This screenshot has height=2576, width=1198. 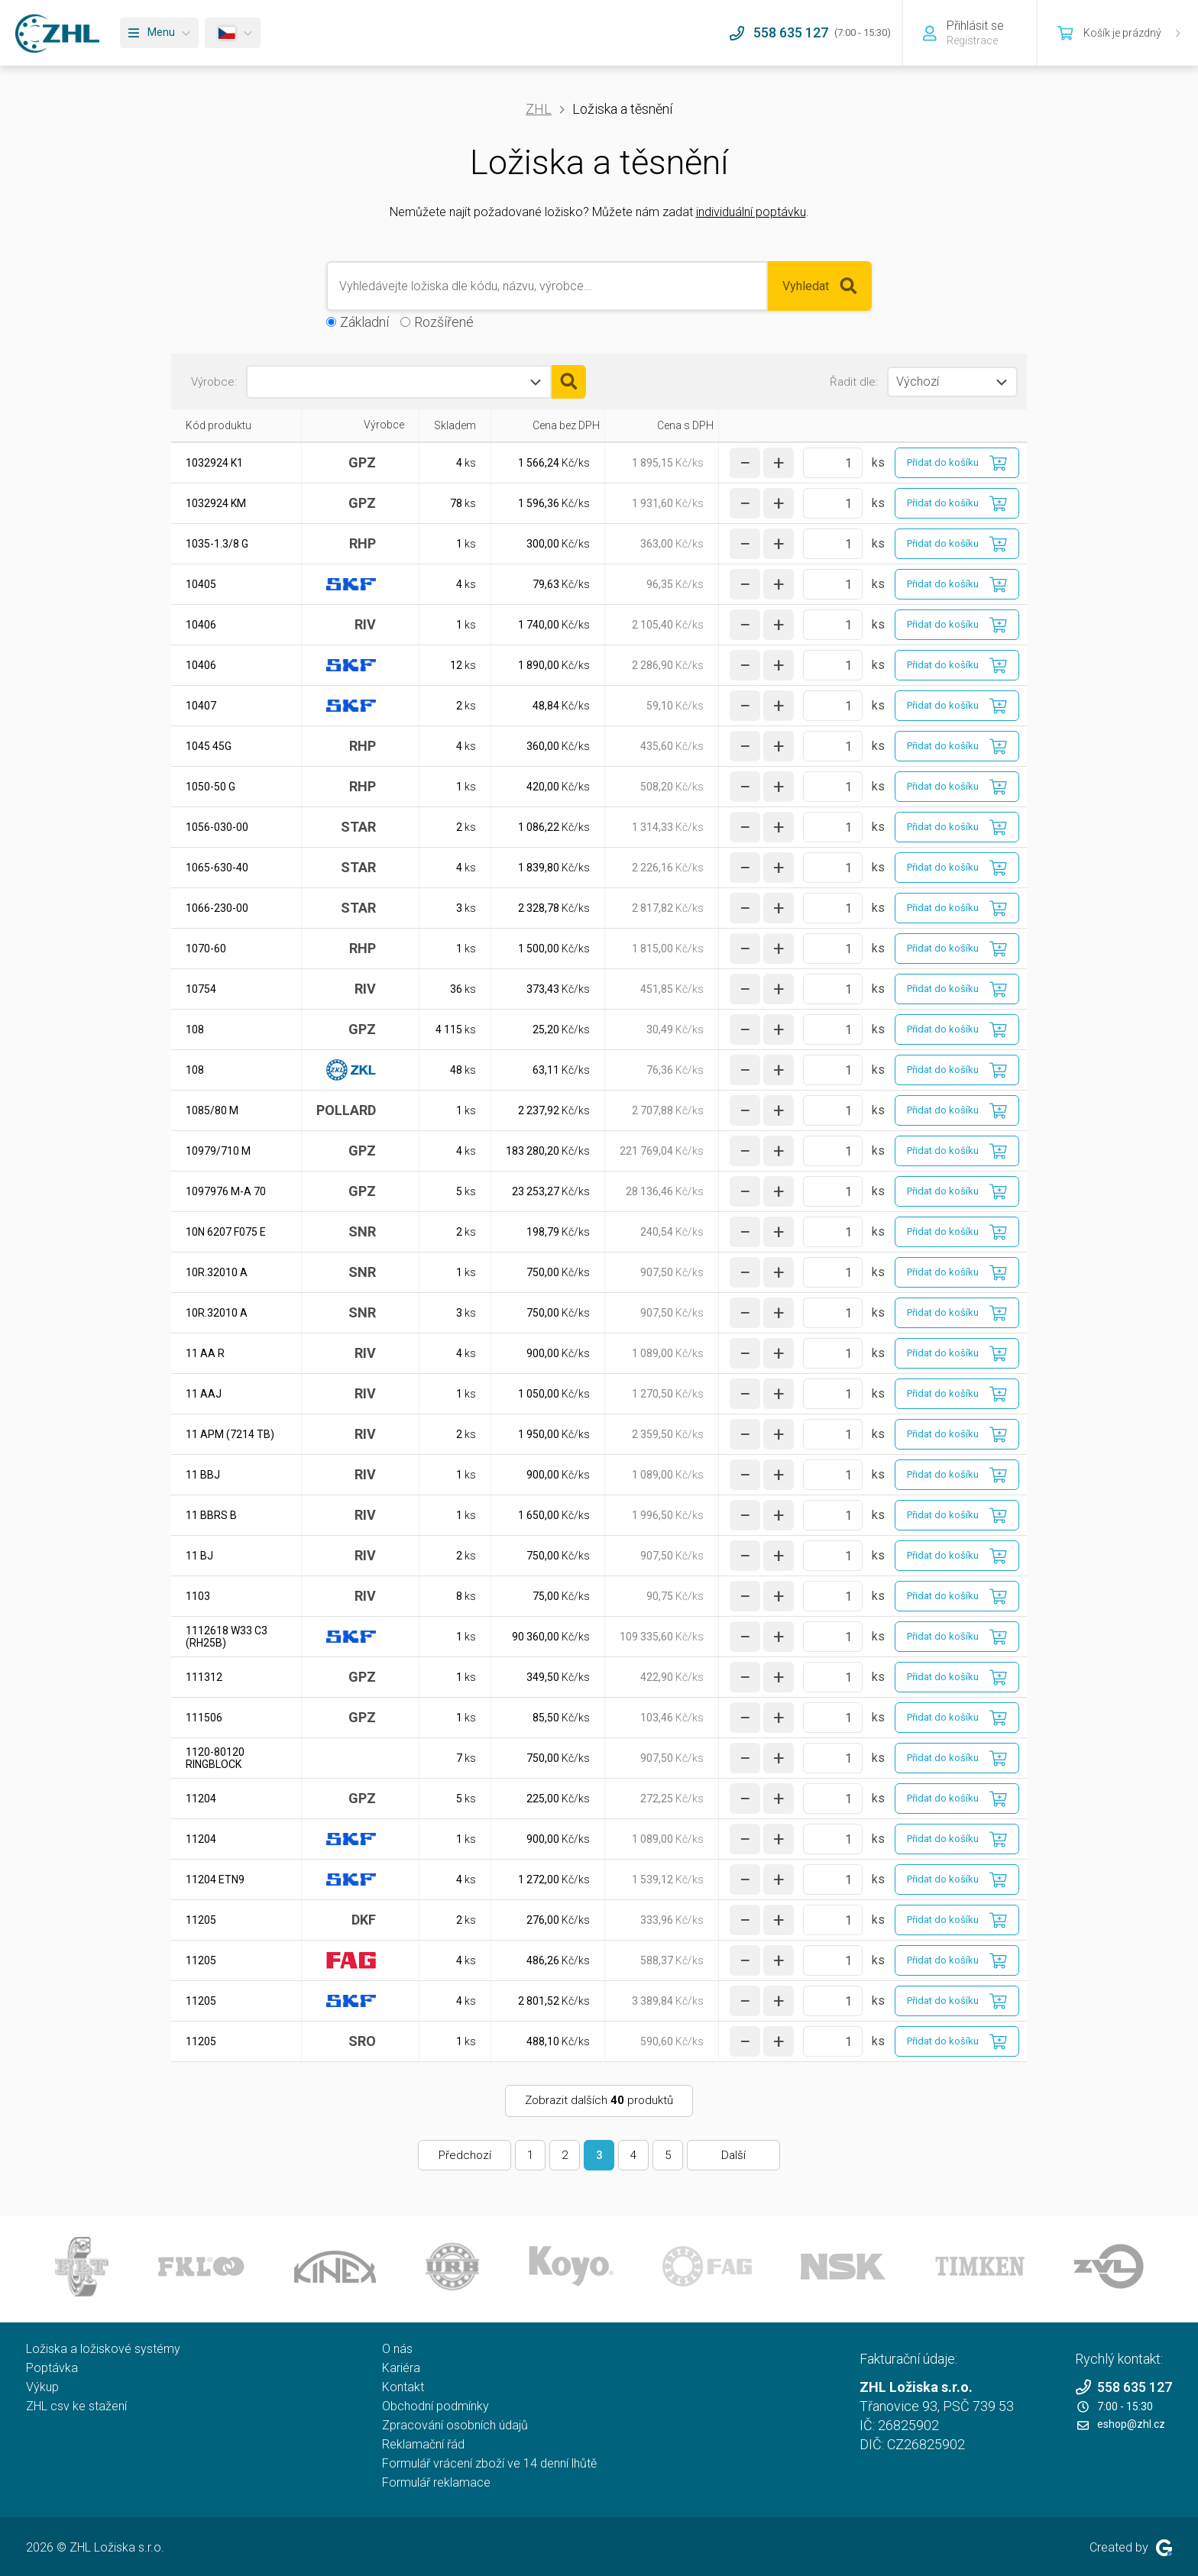 What do you see at coordinates (1123, 2387) in the screenshot?
I see `558 635 127` at bounding box center [1123, 2387].